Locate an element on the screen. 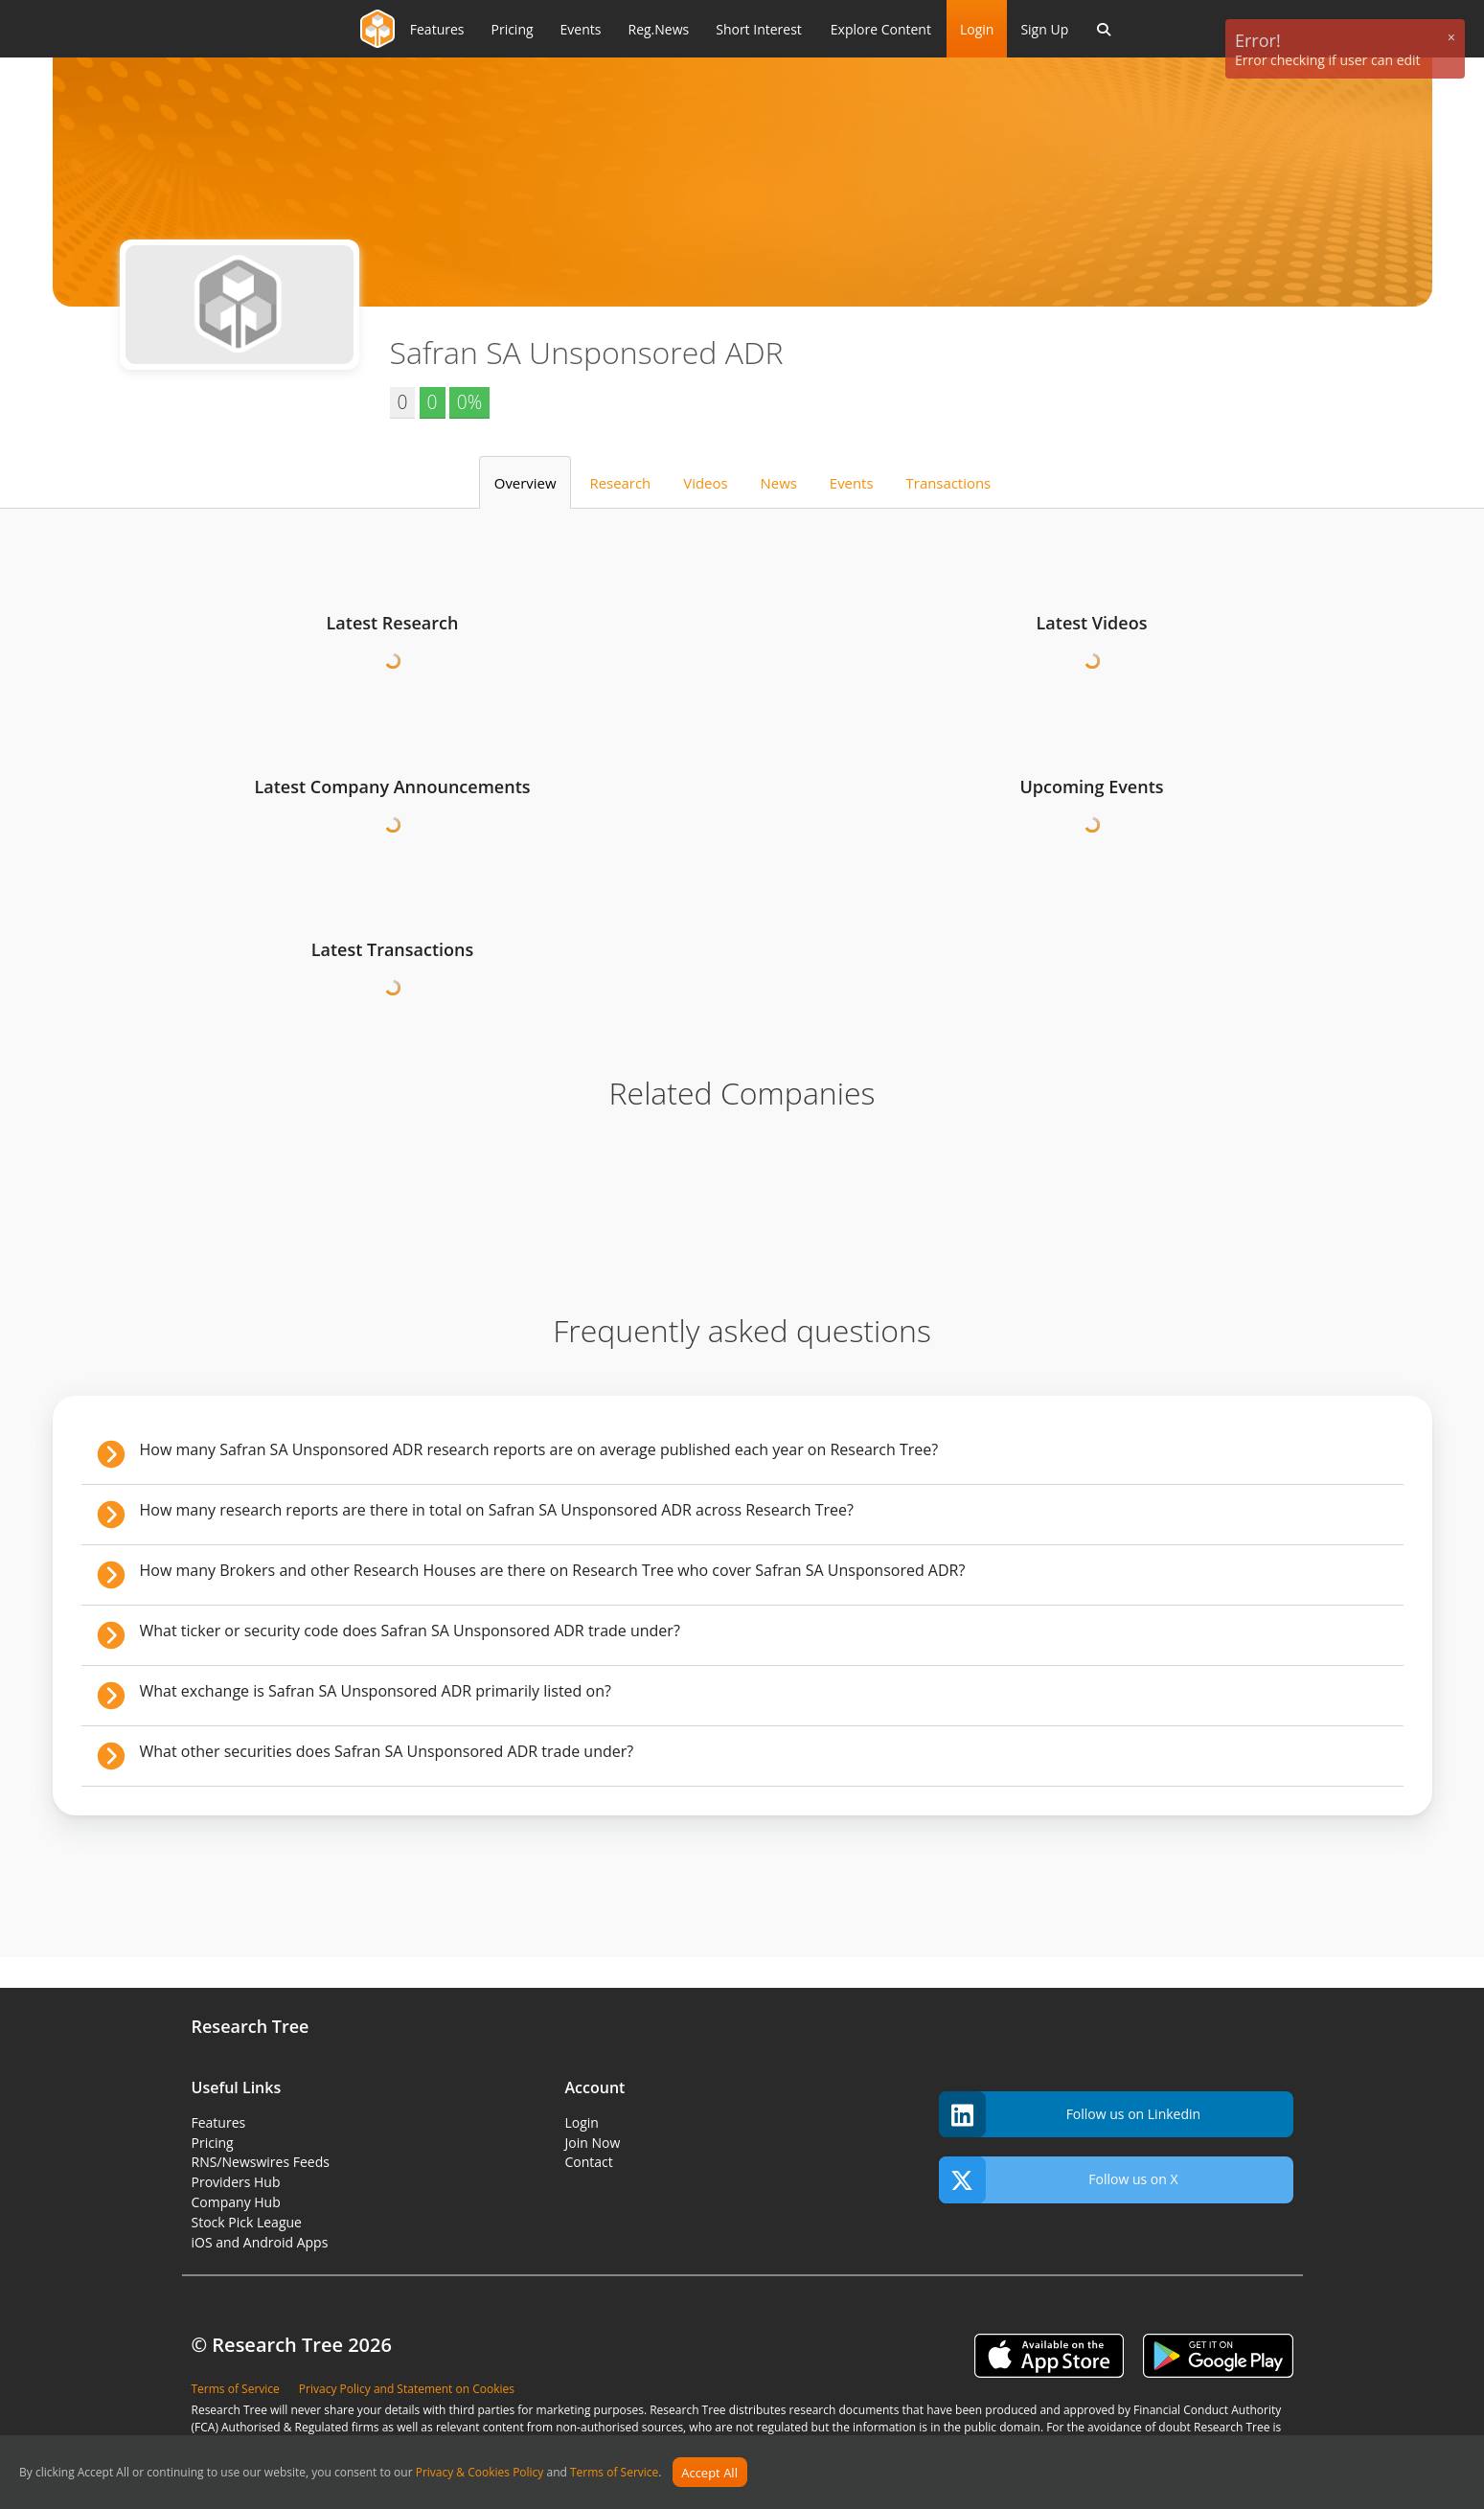  What ticker or security code does Safran SA Unsponsored ADR trade under? is located at coordinates (410, 1630).